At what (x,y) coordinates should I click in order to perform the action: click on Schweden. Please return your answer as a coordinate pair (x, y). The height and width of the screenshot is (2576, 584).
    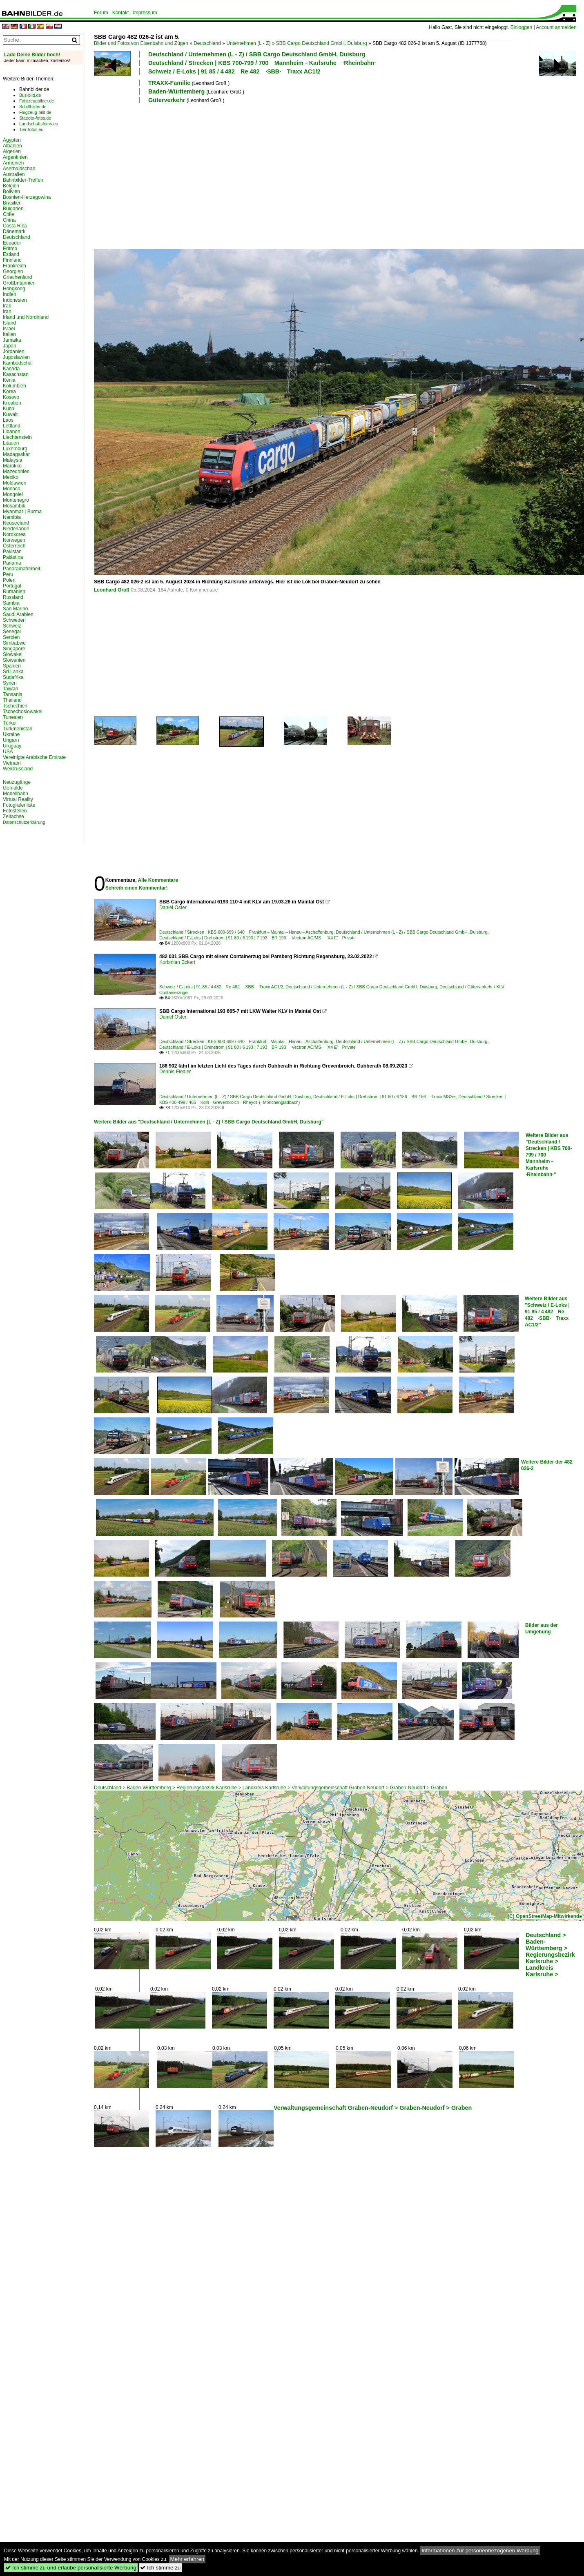
    Looking at the image, I should click on (14, 620).